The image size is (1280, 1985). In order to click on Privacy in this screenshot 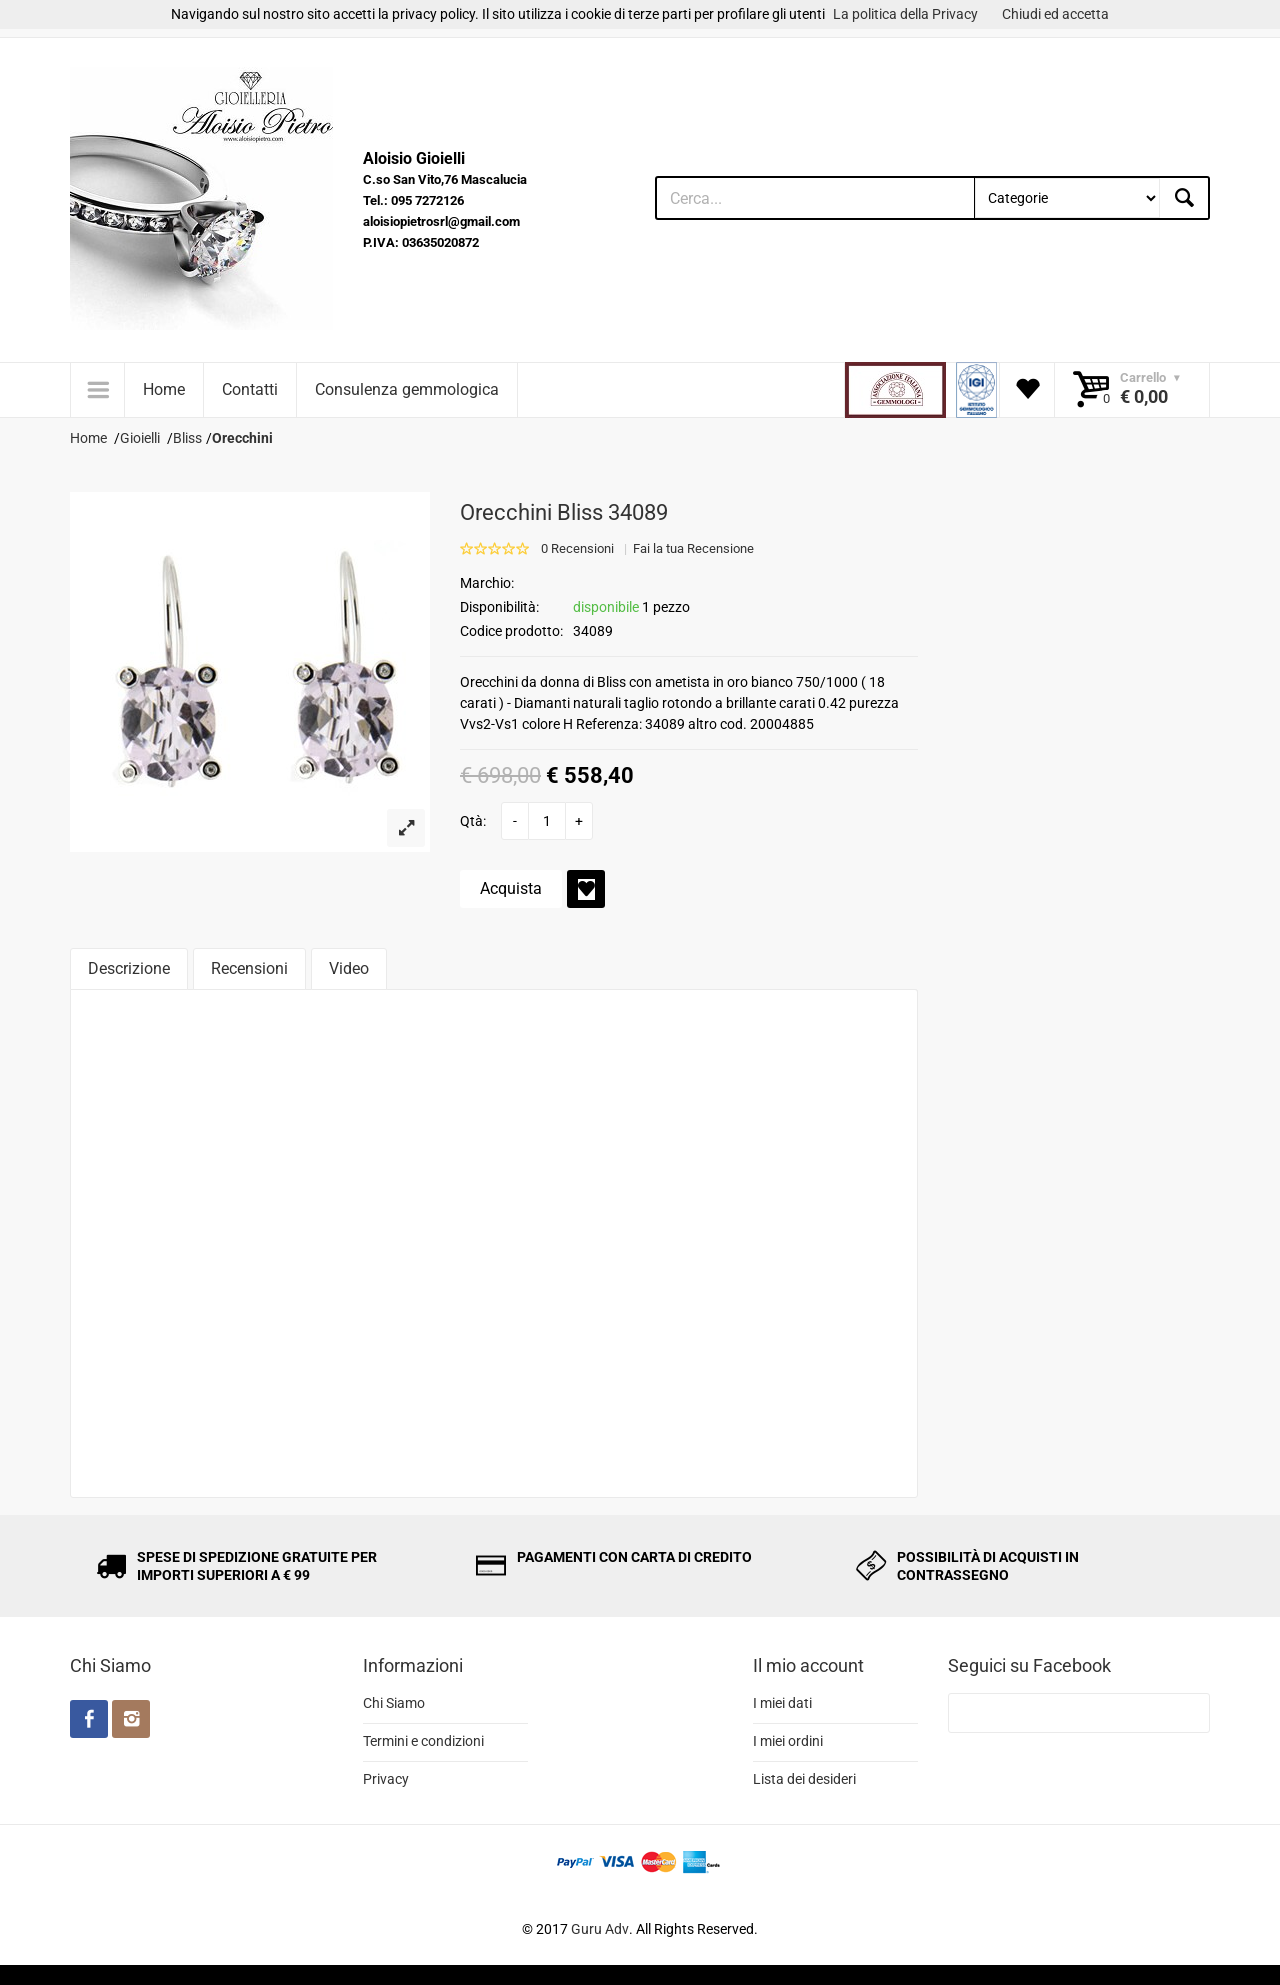, I will do `click(386, 1779)`.